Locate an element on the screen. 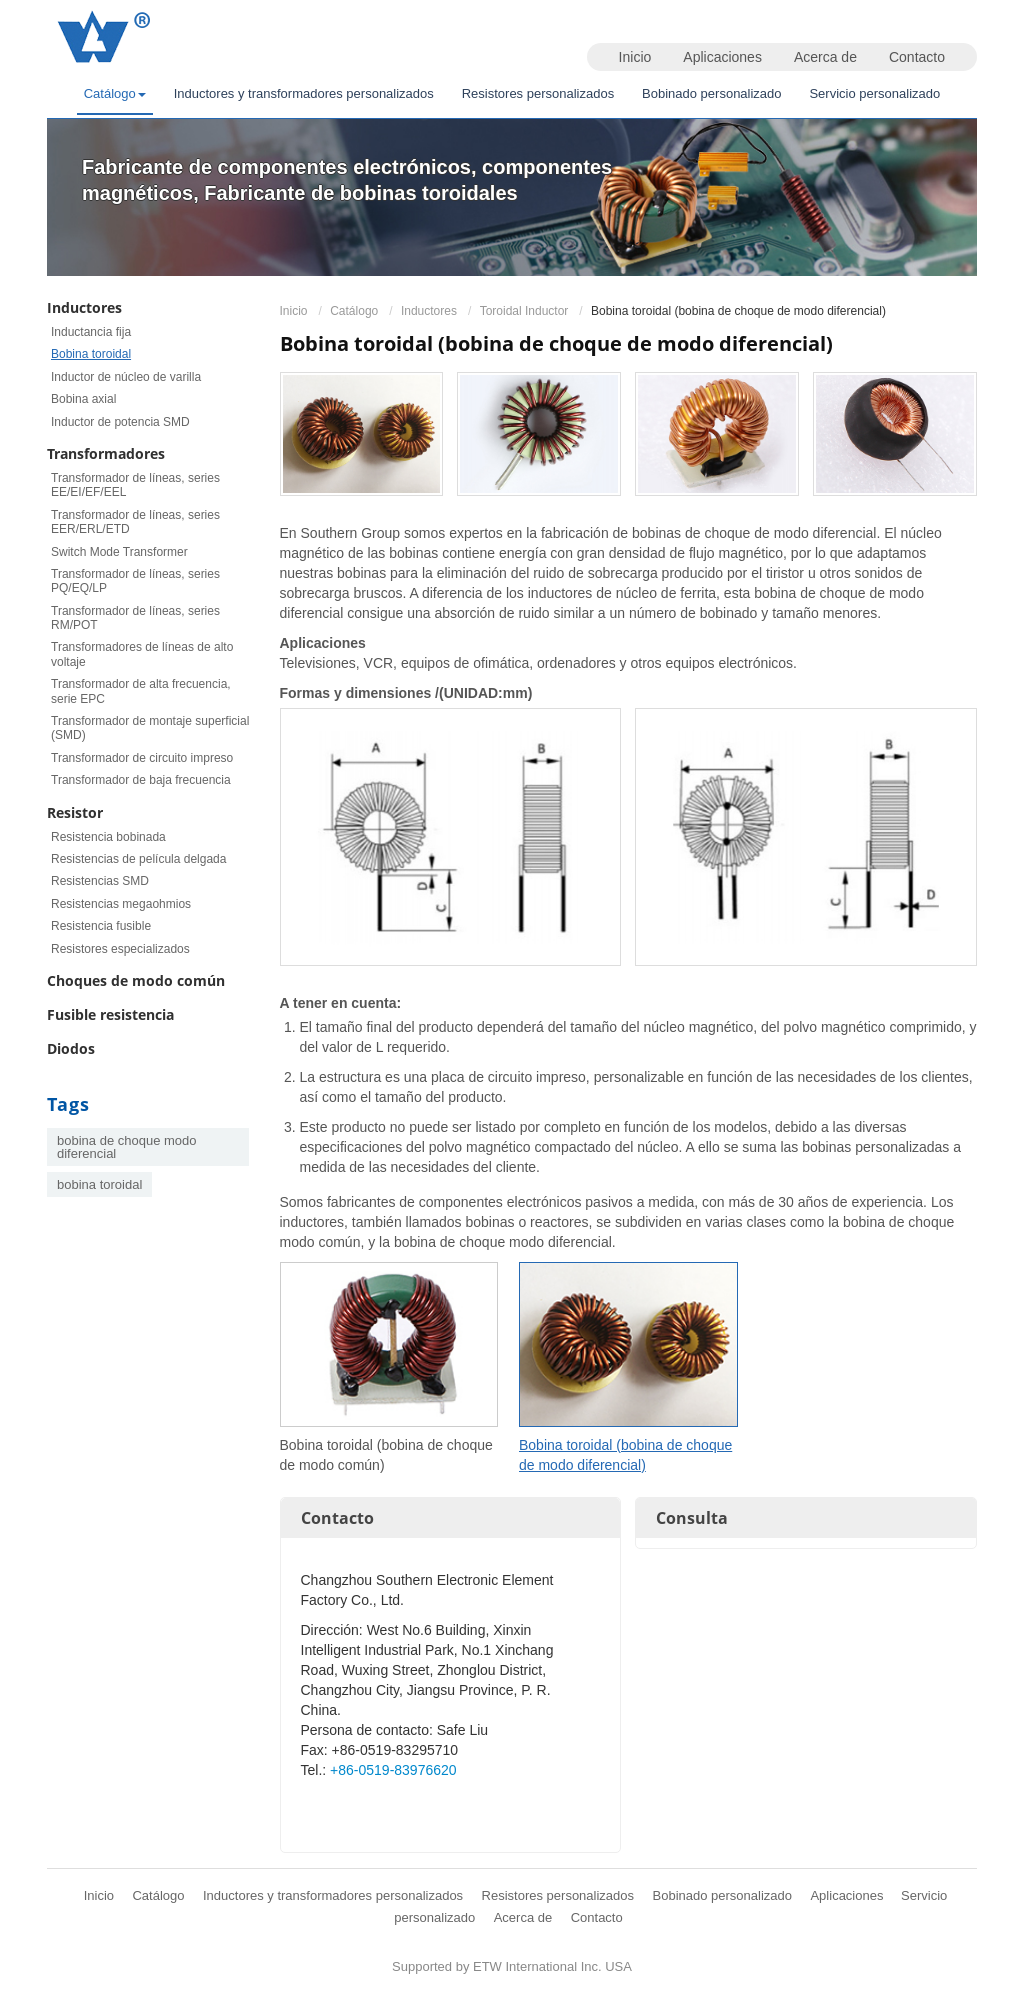 The height and width of the screenshot is (2013, 1024). Transformadores de líneas de alto voltaje is located at coordinates (142, 654).